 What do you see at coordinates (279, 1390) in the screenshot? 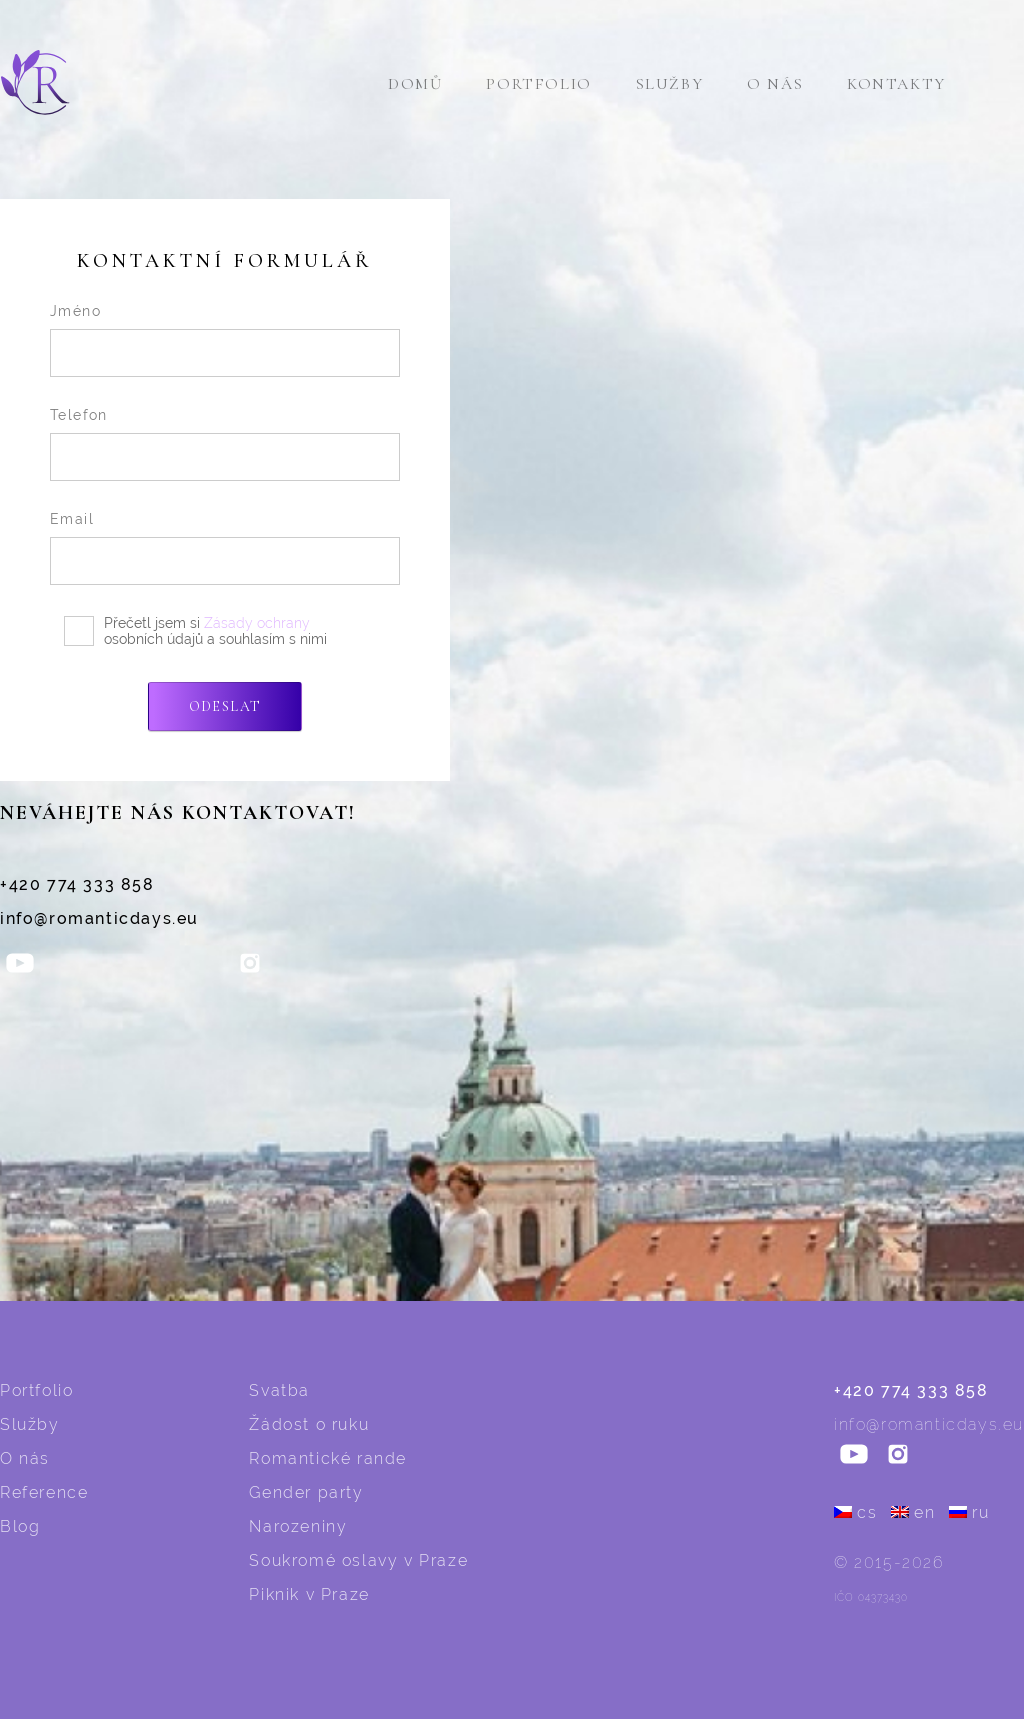
I see `Svatba` at bounding box center [279, 1390].